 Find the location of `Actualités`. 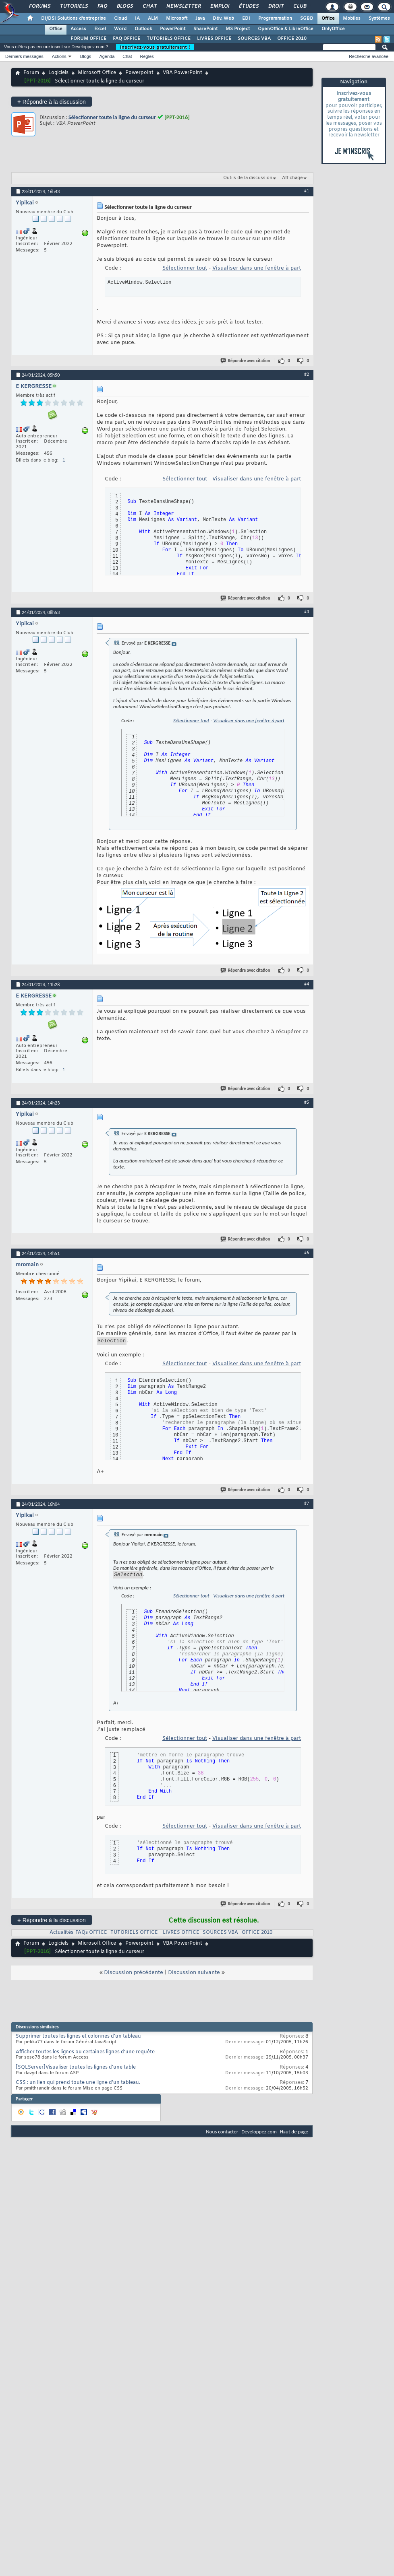

Actualités is located at coordinates (61, 1935).